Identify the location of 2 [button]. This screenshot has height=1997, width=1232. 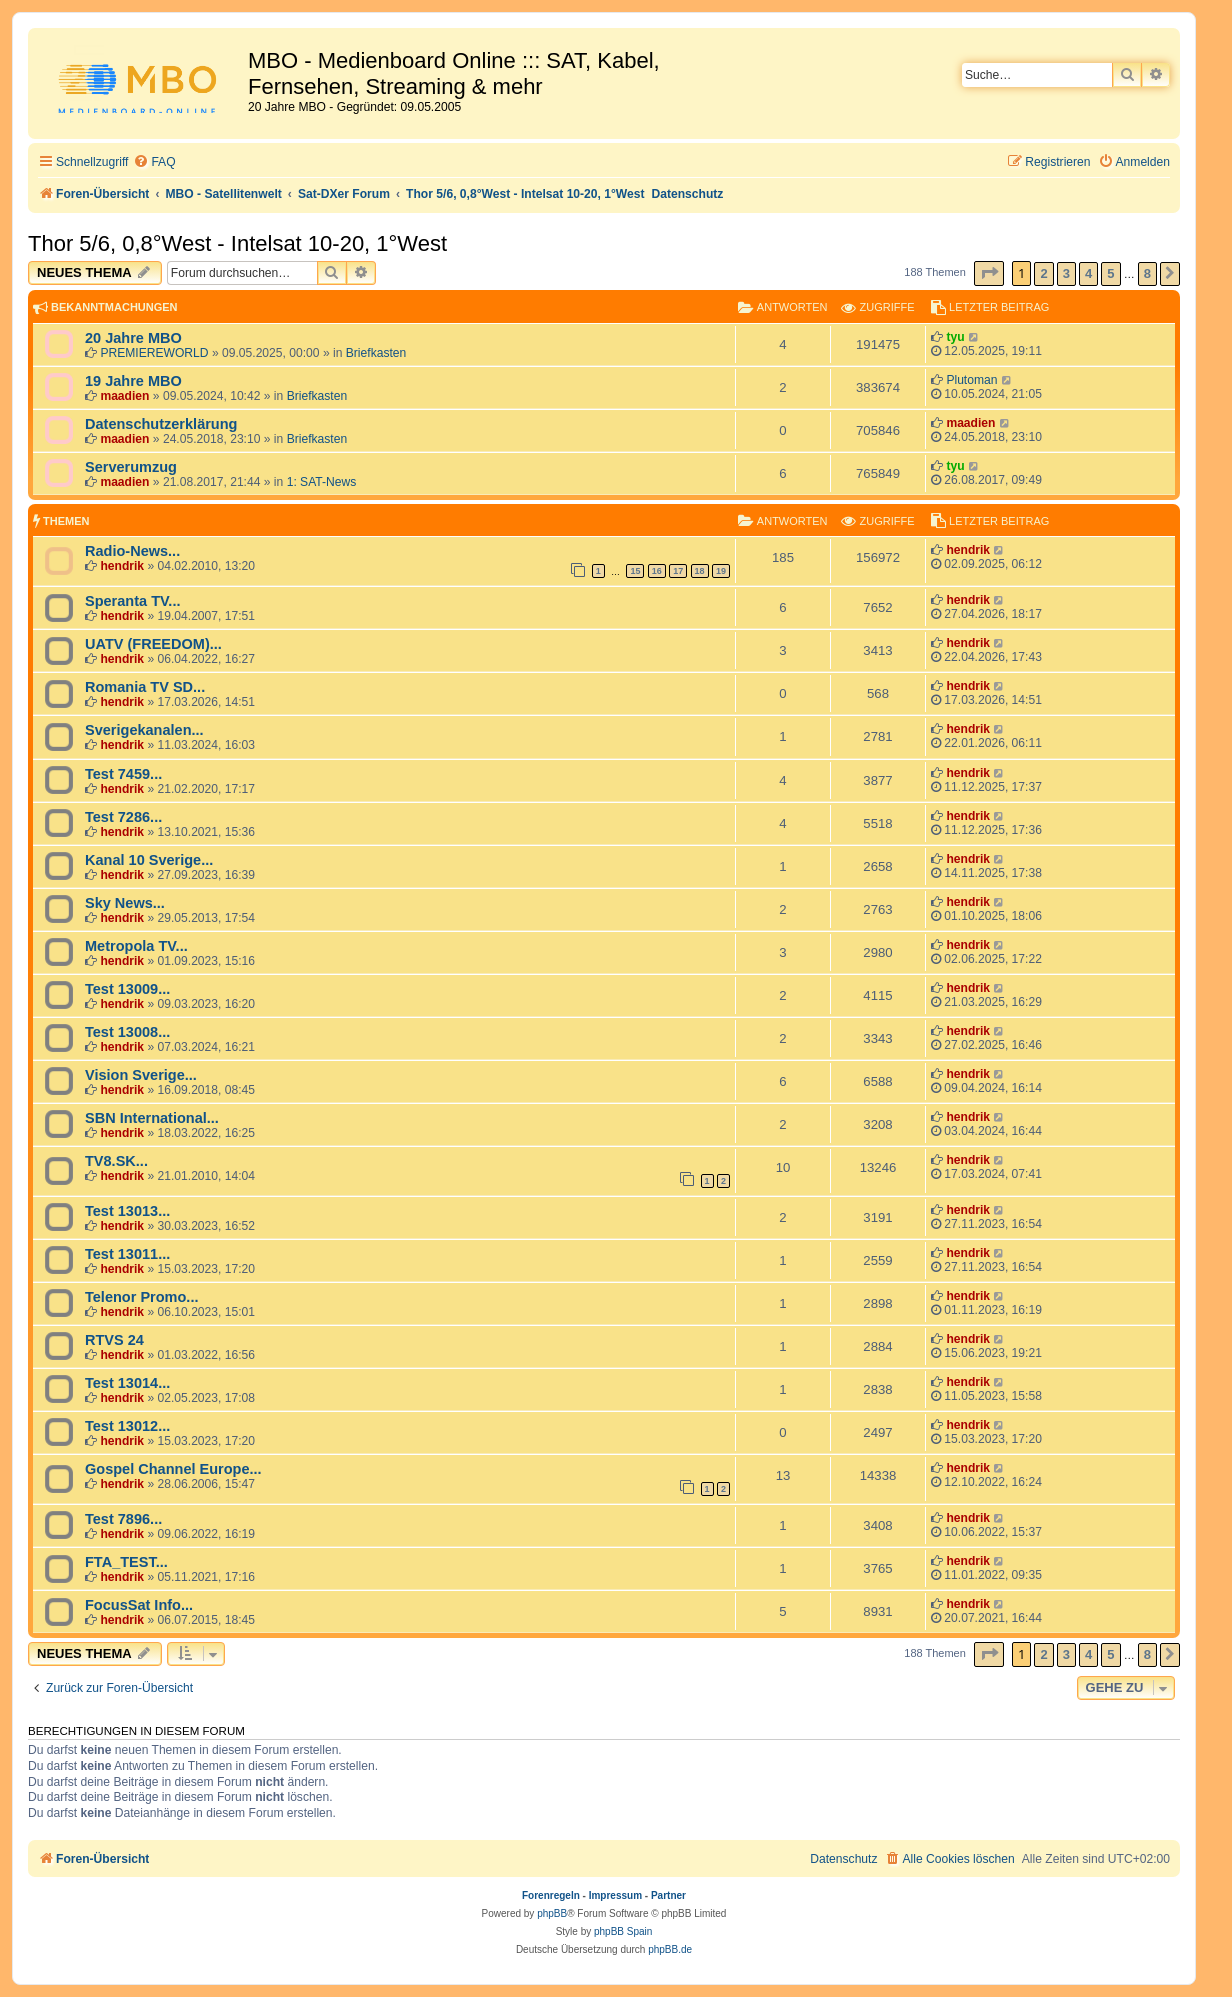
(1043, 273).